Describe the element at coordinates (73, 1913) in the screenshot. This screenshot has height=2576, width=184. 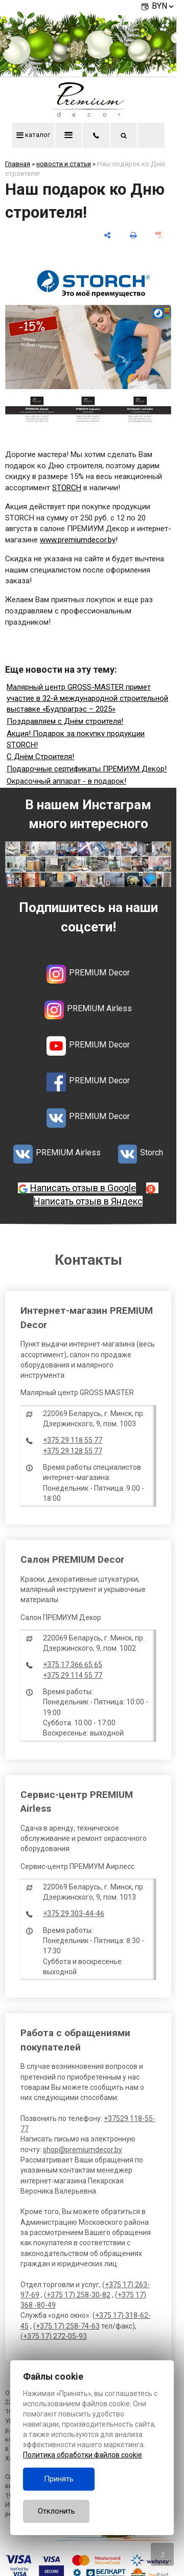
I see `+375 29 303-44-46` at that location.